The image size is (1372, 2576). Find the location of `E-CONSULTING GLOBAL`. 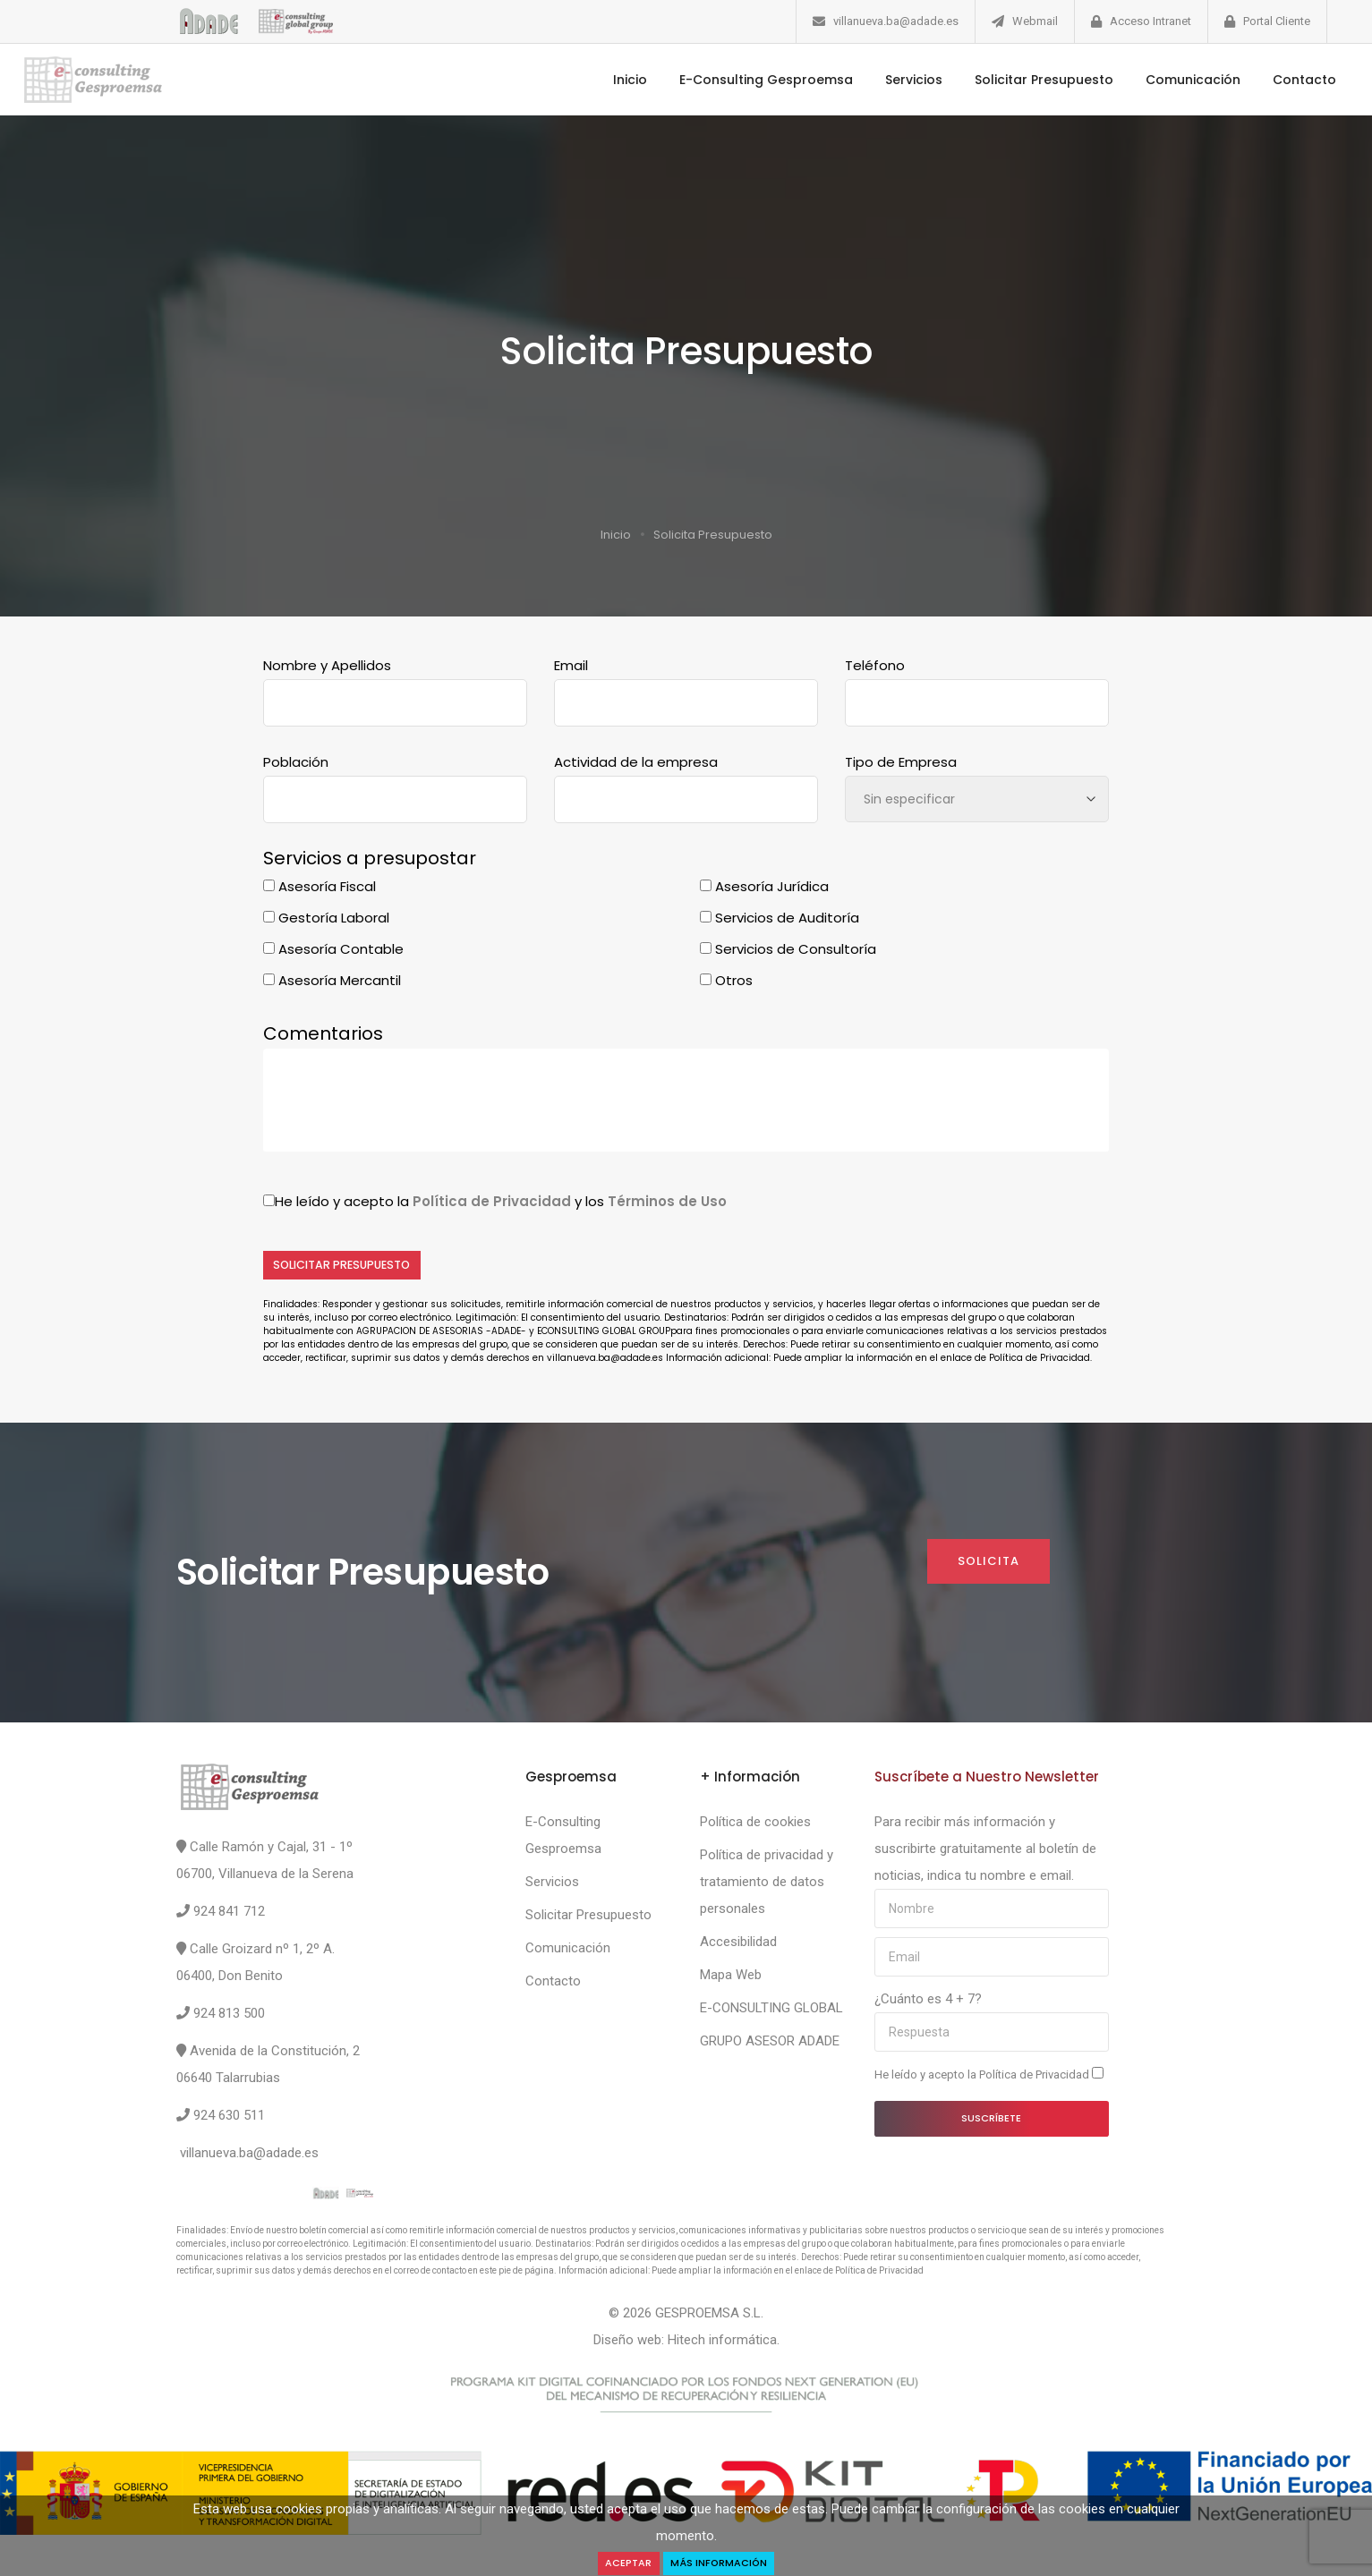

E-CONSULTING GLOBAL is located at coordinates (771, 2010).